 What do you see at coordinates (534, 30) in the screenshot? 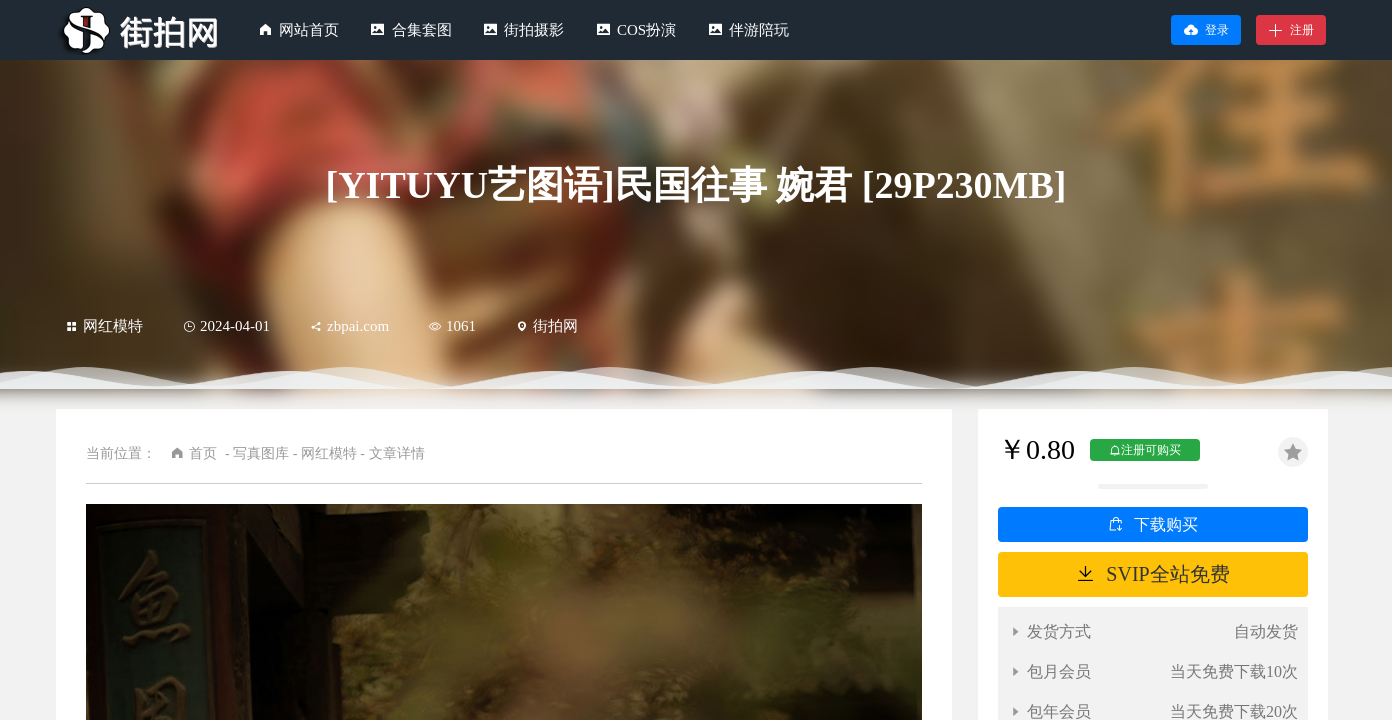
I see `街拍摄影` at bounding box center [534, 30].